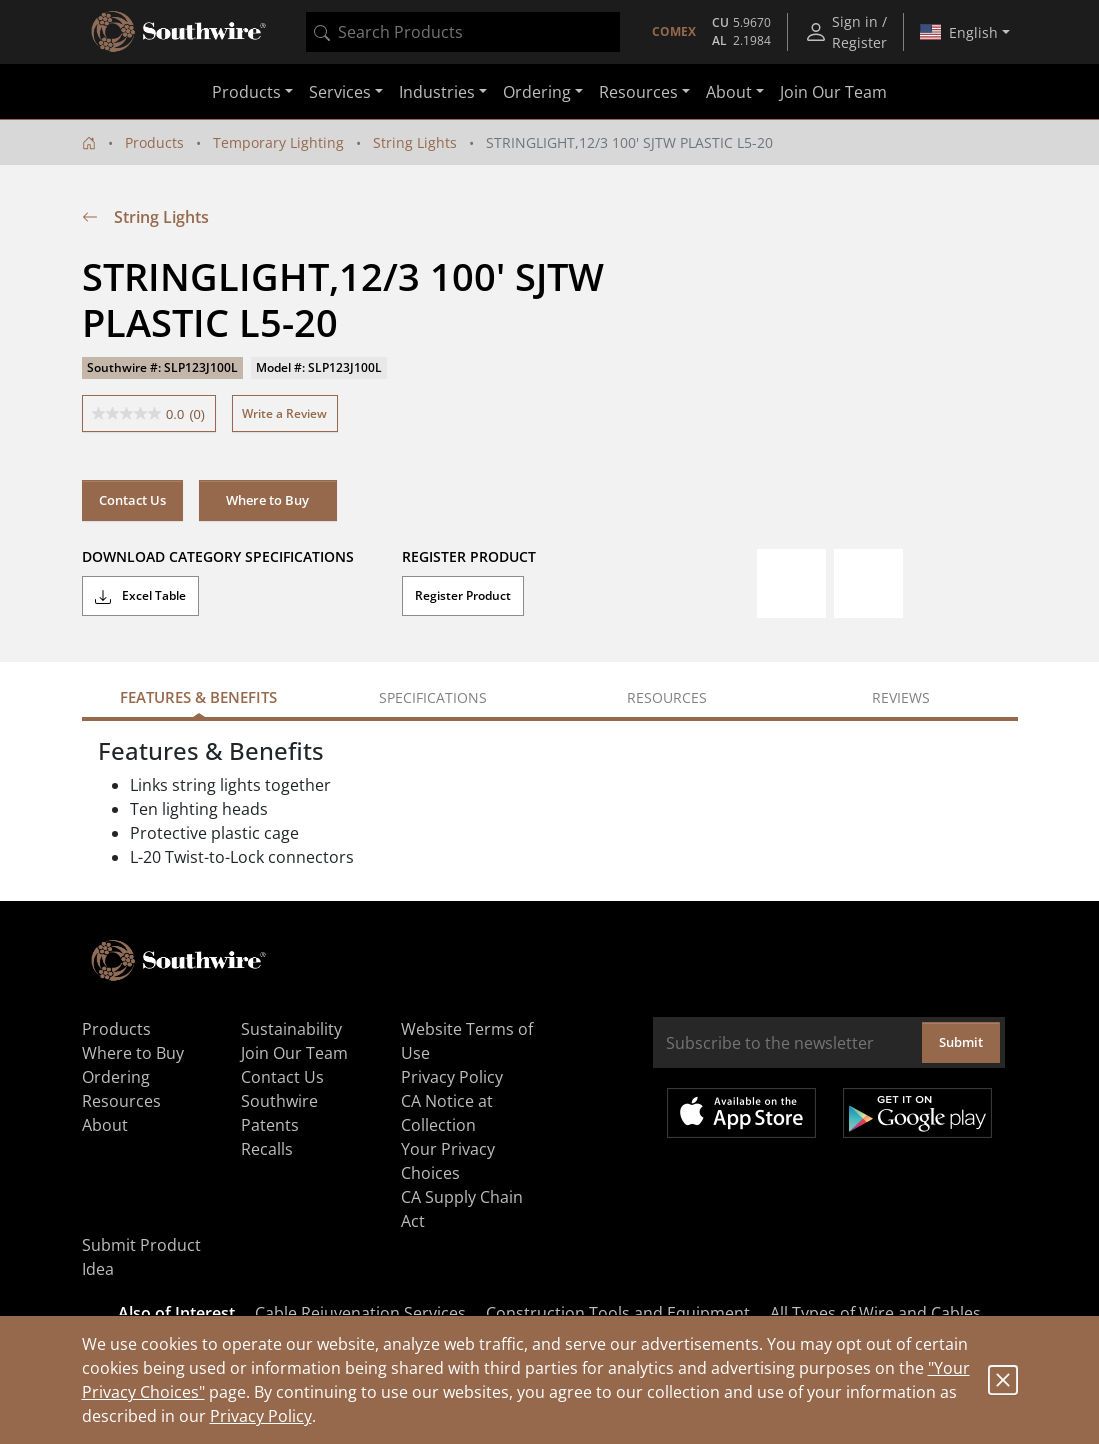 This screenshot has width=1099, height=1444. I want to click on Specifications [tab], so click(433, 697).